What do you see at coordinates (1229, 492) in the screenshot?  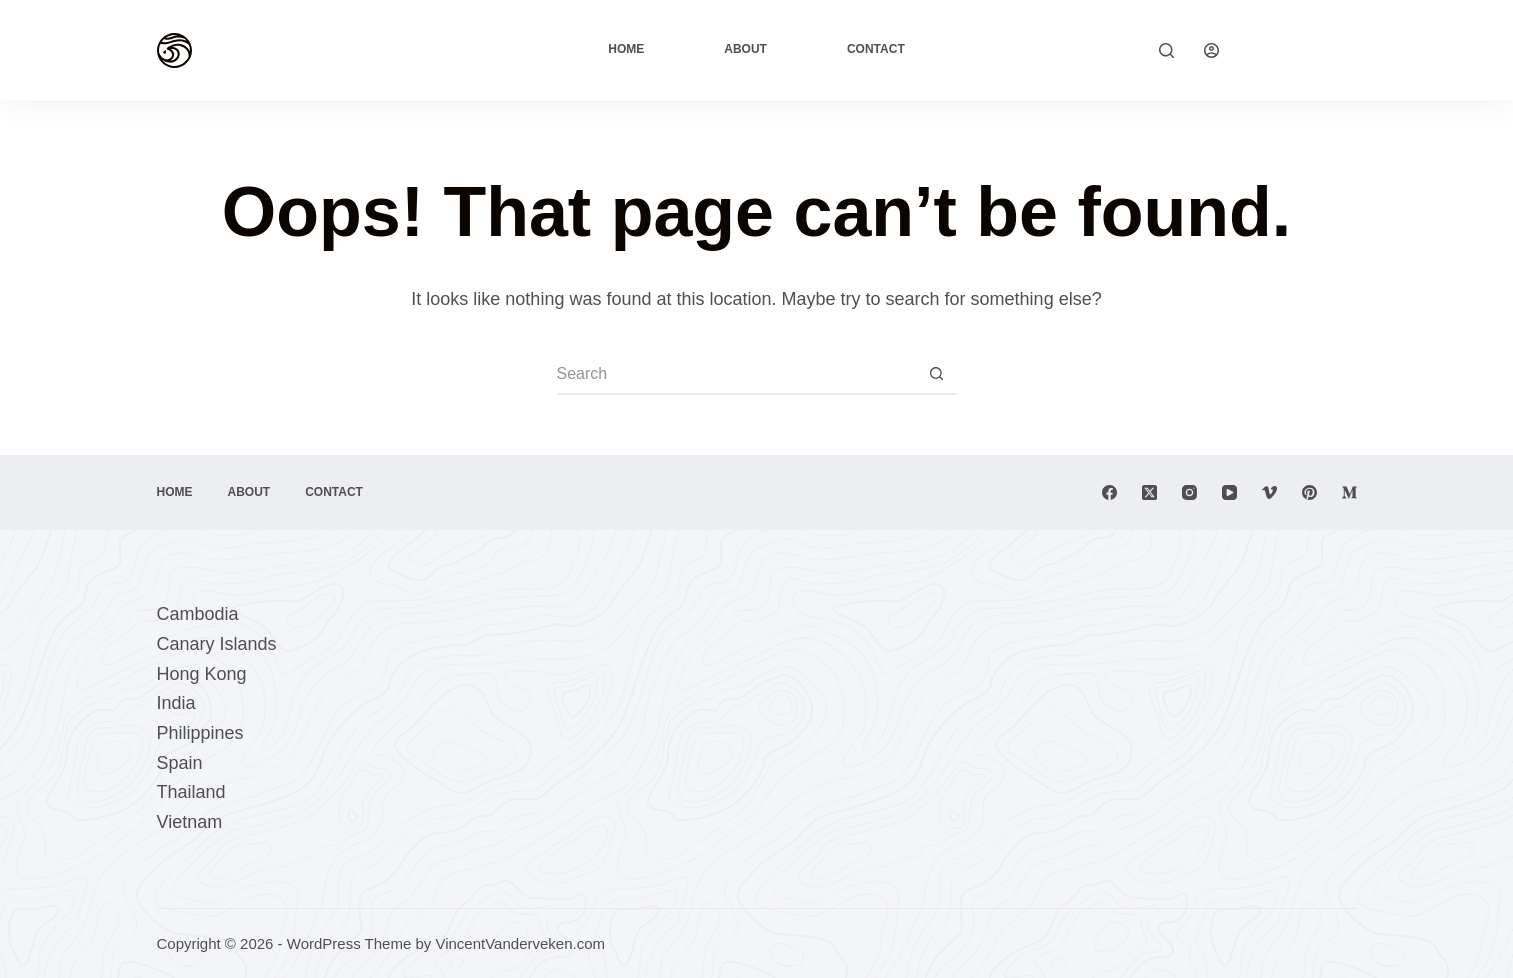 I see `[YouTube]` at bounding box center [1229, 492].